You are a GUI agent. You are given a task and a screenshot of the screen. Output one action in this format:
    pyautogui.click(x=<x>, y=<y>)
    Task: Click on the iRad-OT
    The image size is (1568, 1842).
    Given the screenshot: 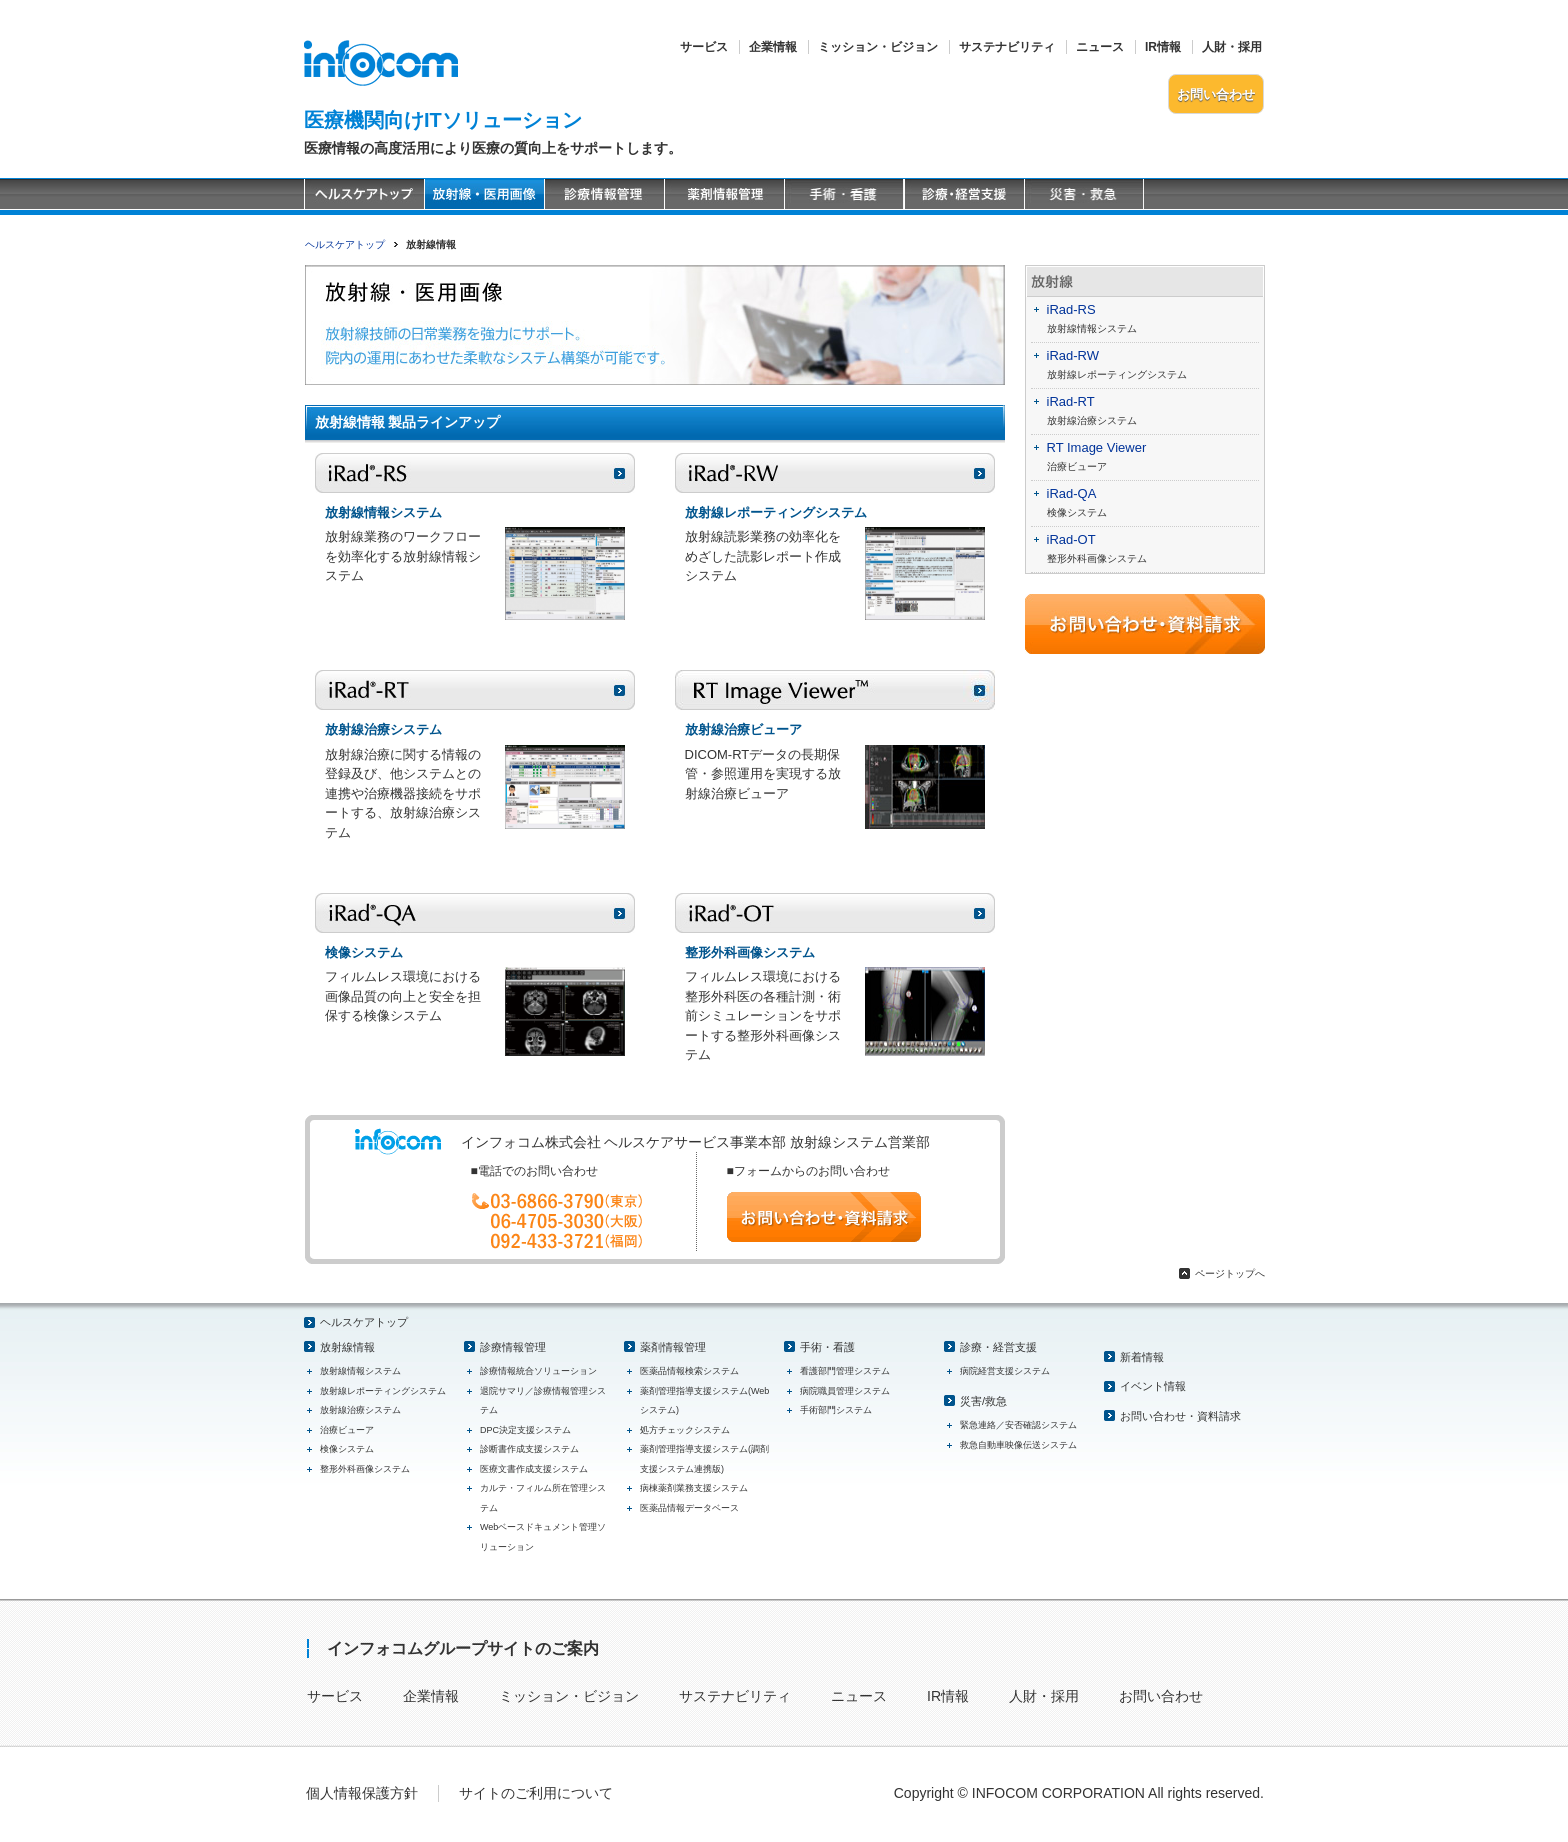 What is the action you would take?
    pyautogui.click(x=1071, y=539)
    